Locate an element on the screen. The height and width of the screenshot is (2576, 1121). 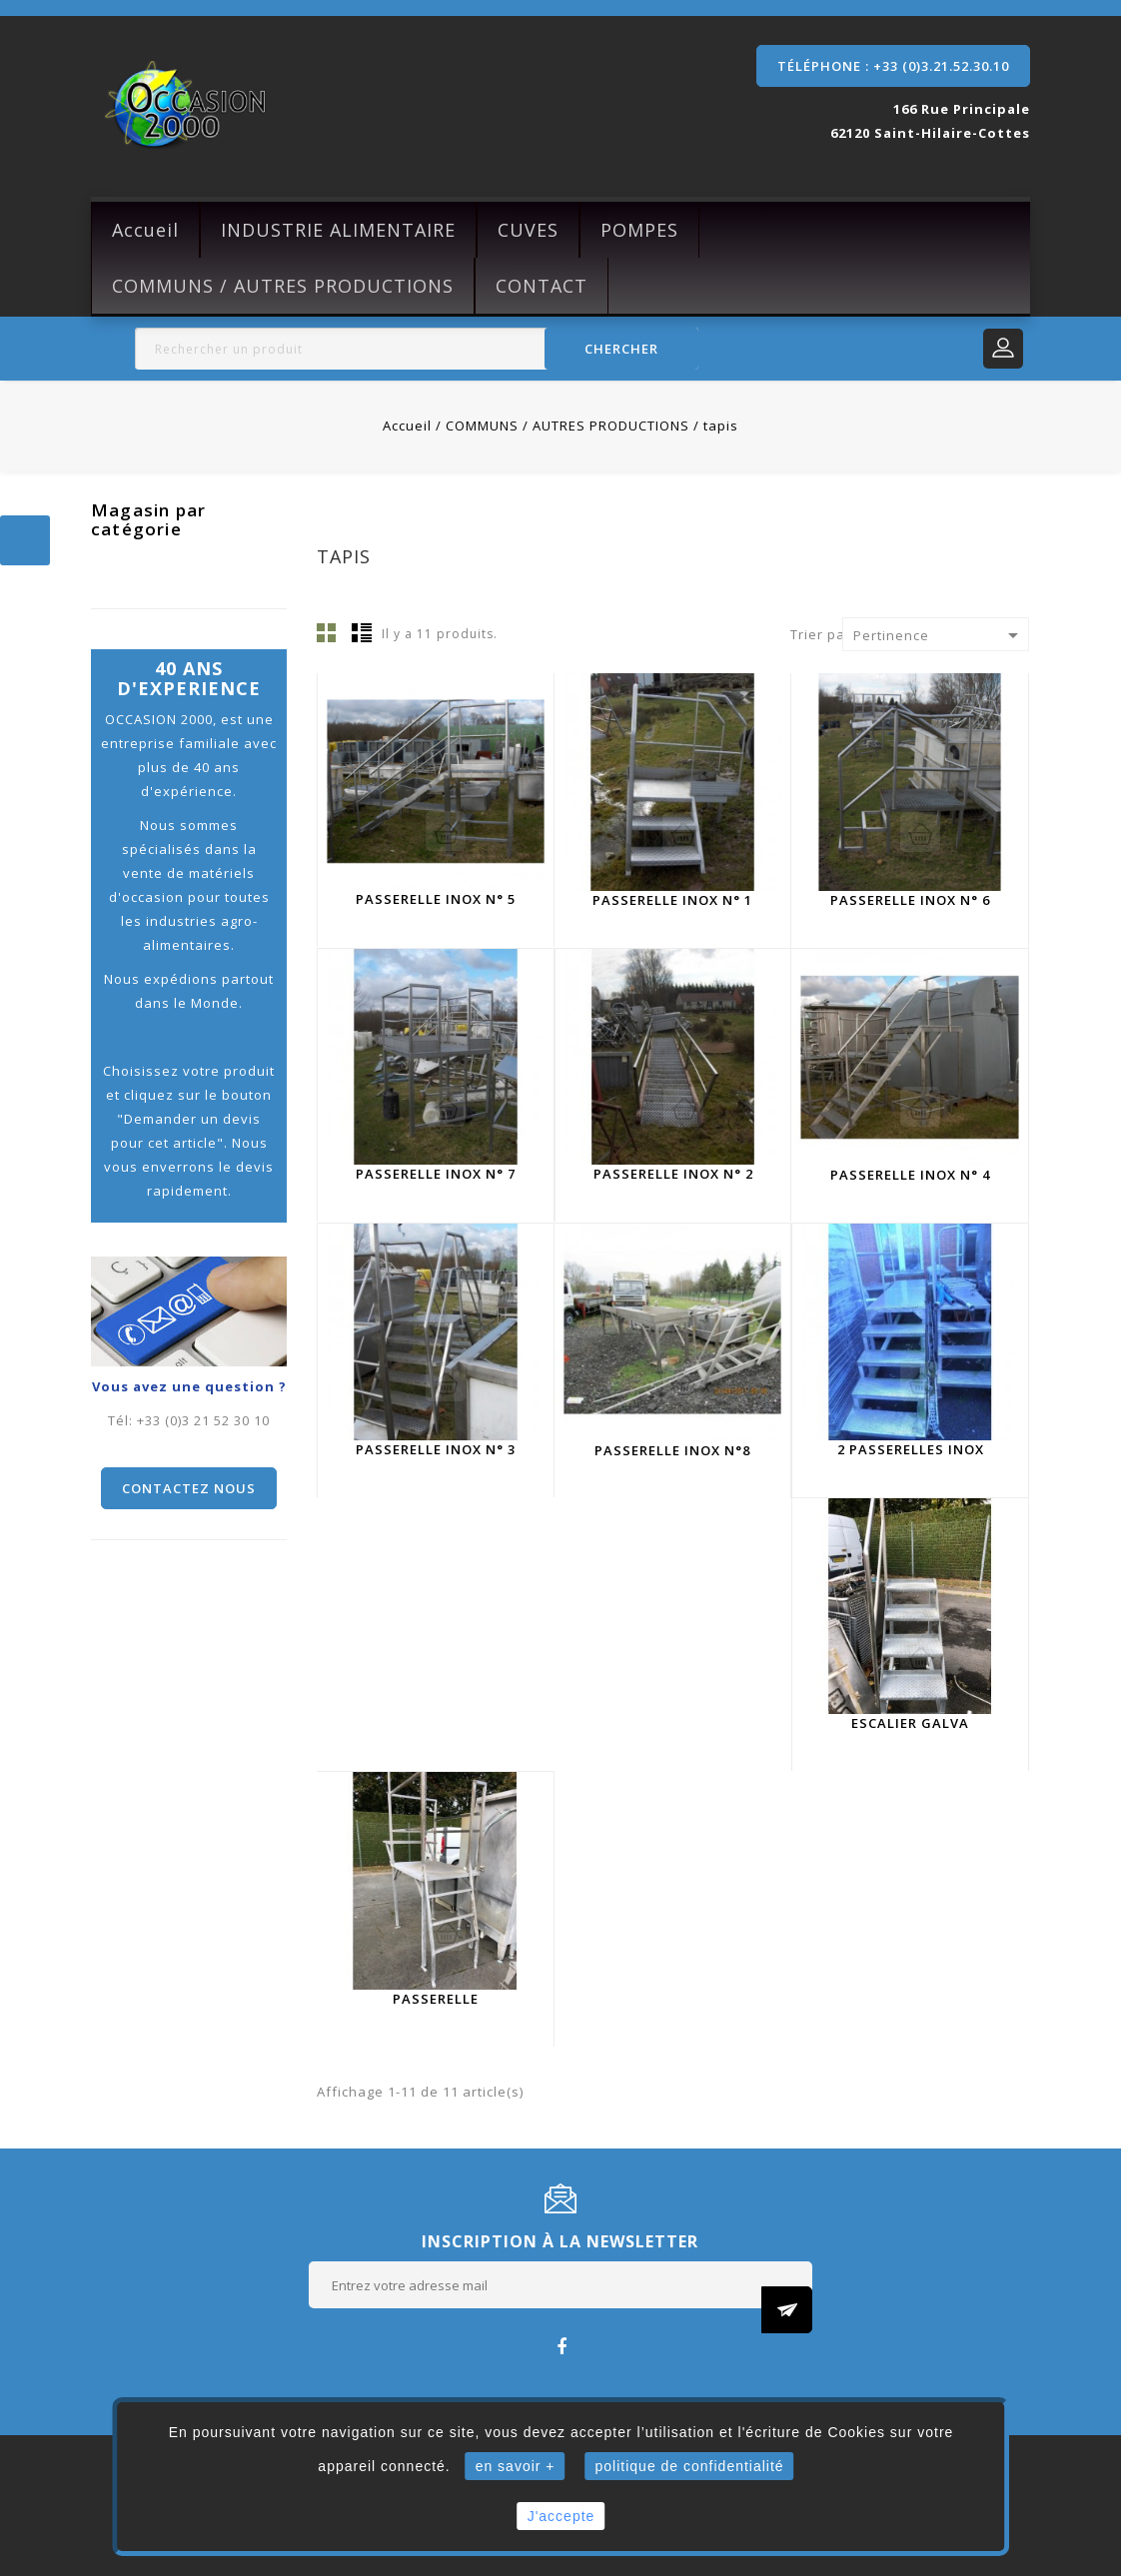
[Rechercher] is located at coordinates (416, 349).